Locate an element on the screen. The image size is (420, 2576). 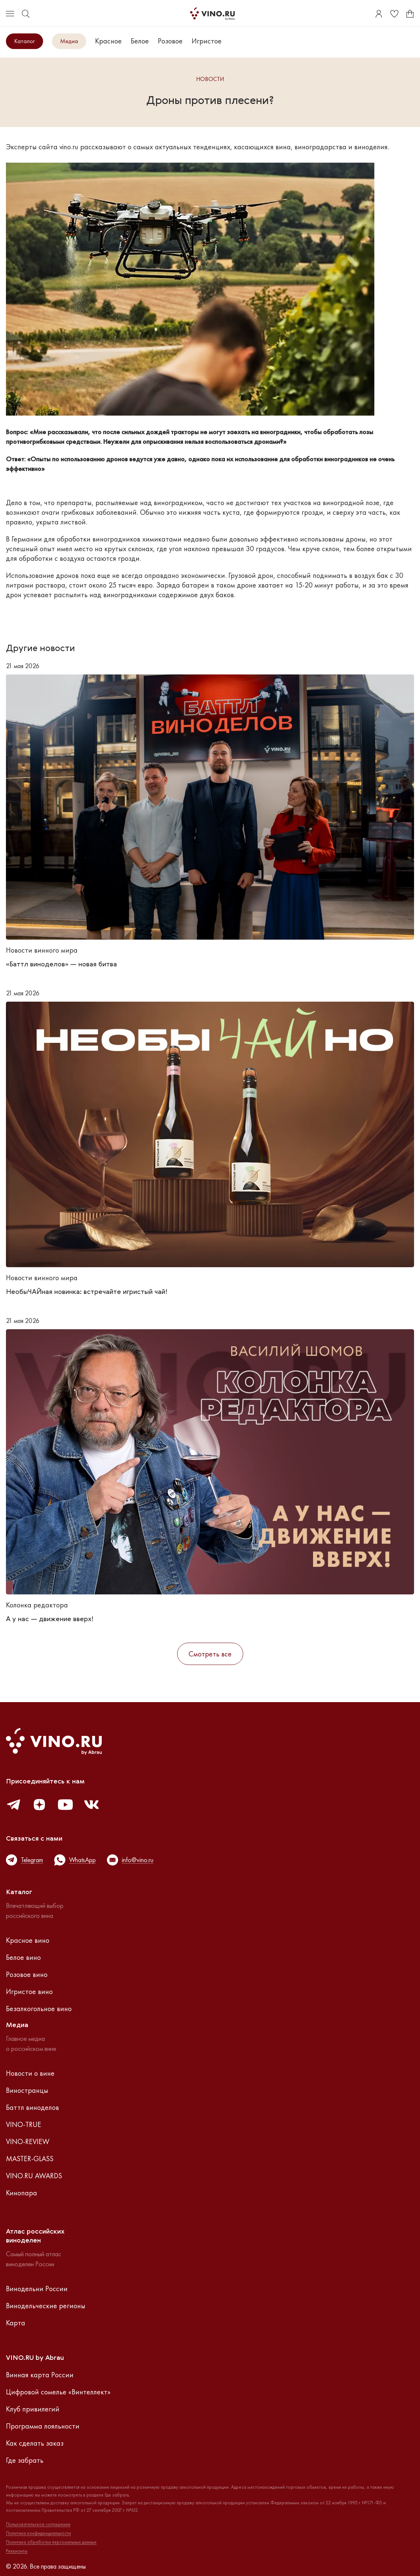
Винодельческие регионы is located at coordinates (45, 2305).